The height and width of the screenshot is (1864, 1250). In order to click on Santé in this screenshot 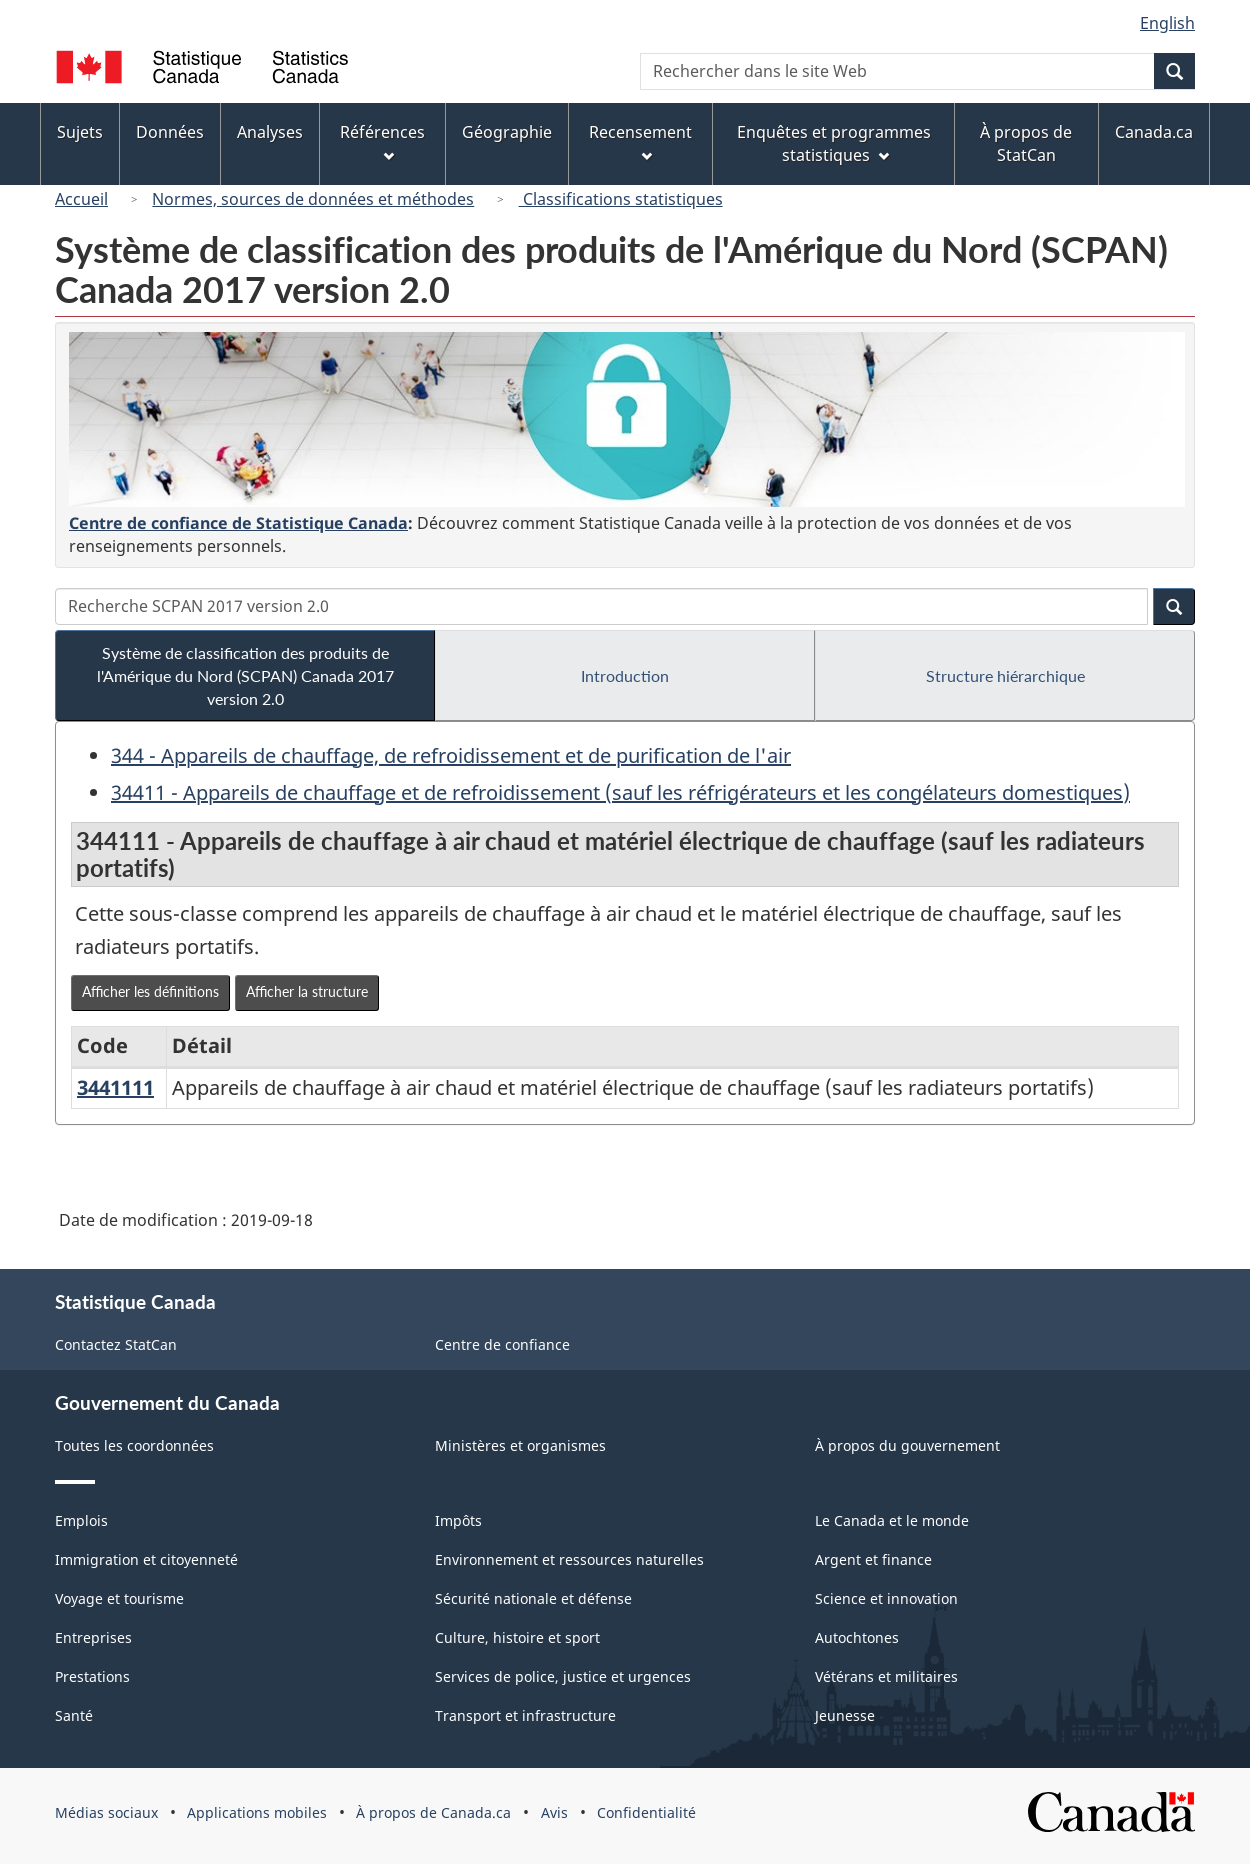, I will do `click(74, 1715)`.